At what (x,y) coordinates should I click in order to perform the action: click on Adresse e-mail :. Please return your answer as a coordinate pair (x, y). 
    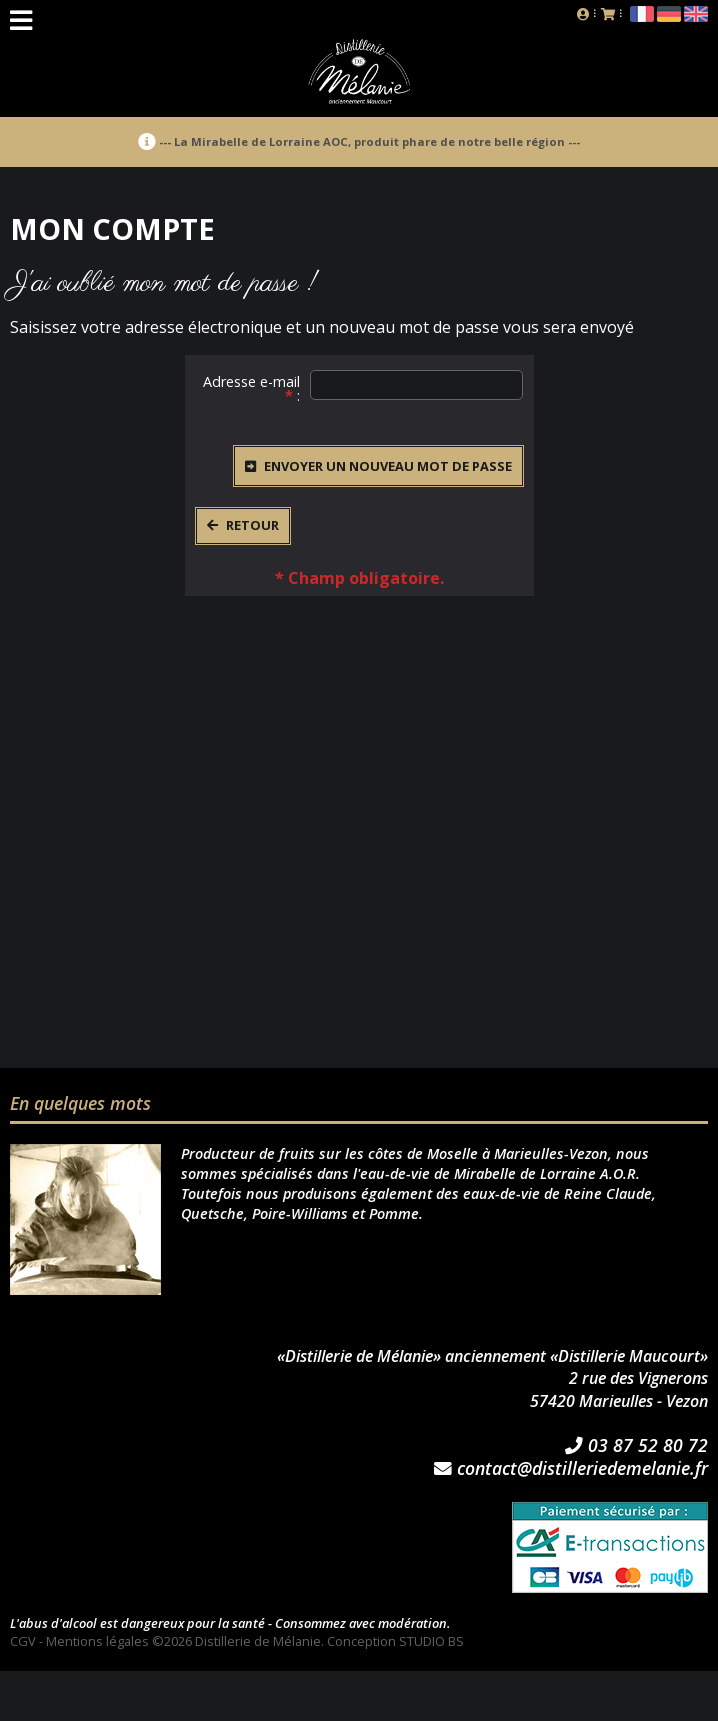
    Looking at the image, I should click on (251, 383).